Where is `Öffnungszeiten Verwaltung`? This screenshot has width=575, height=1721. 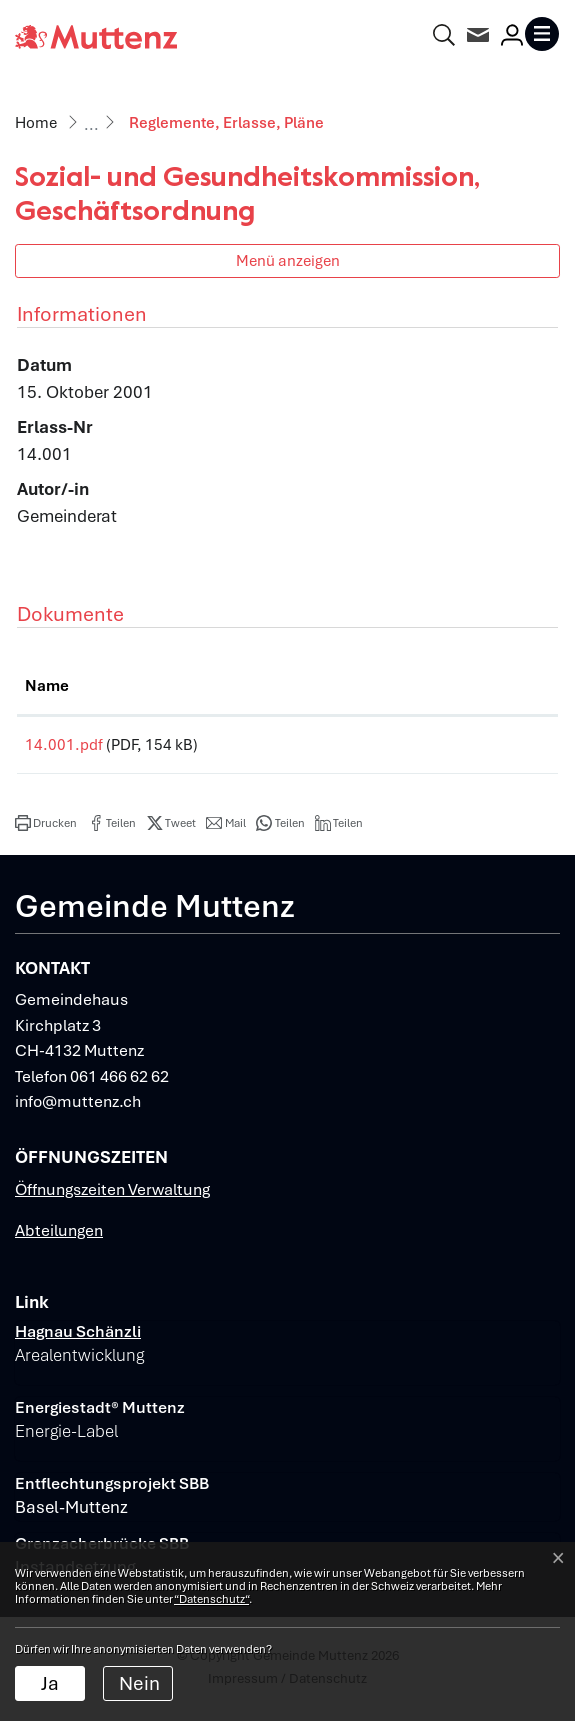 Öffnungszeiten Verwaltung is located at coordinates (112, 1196).